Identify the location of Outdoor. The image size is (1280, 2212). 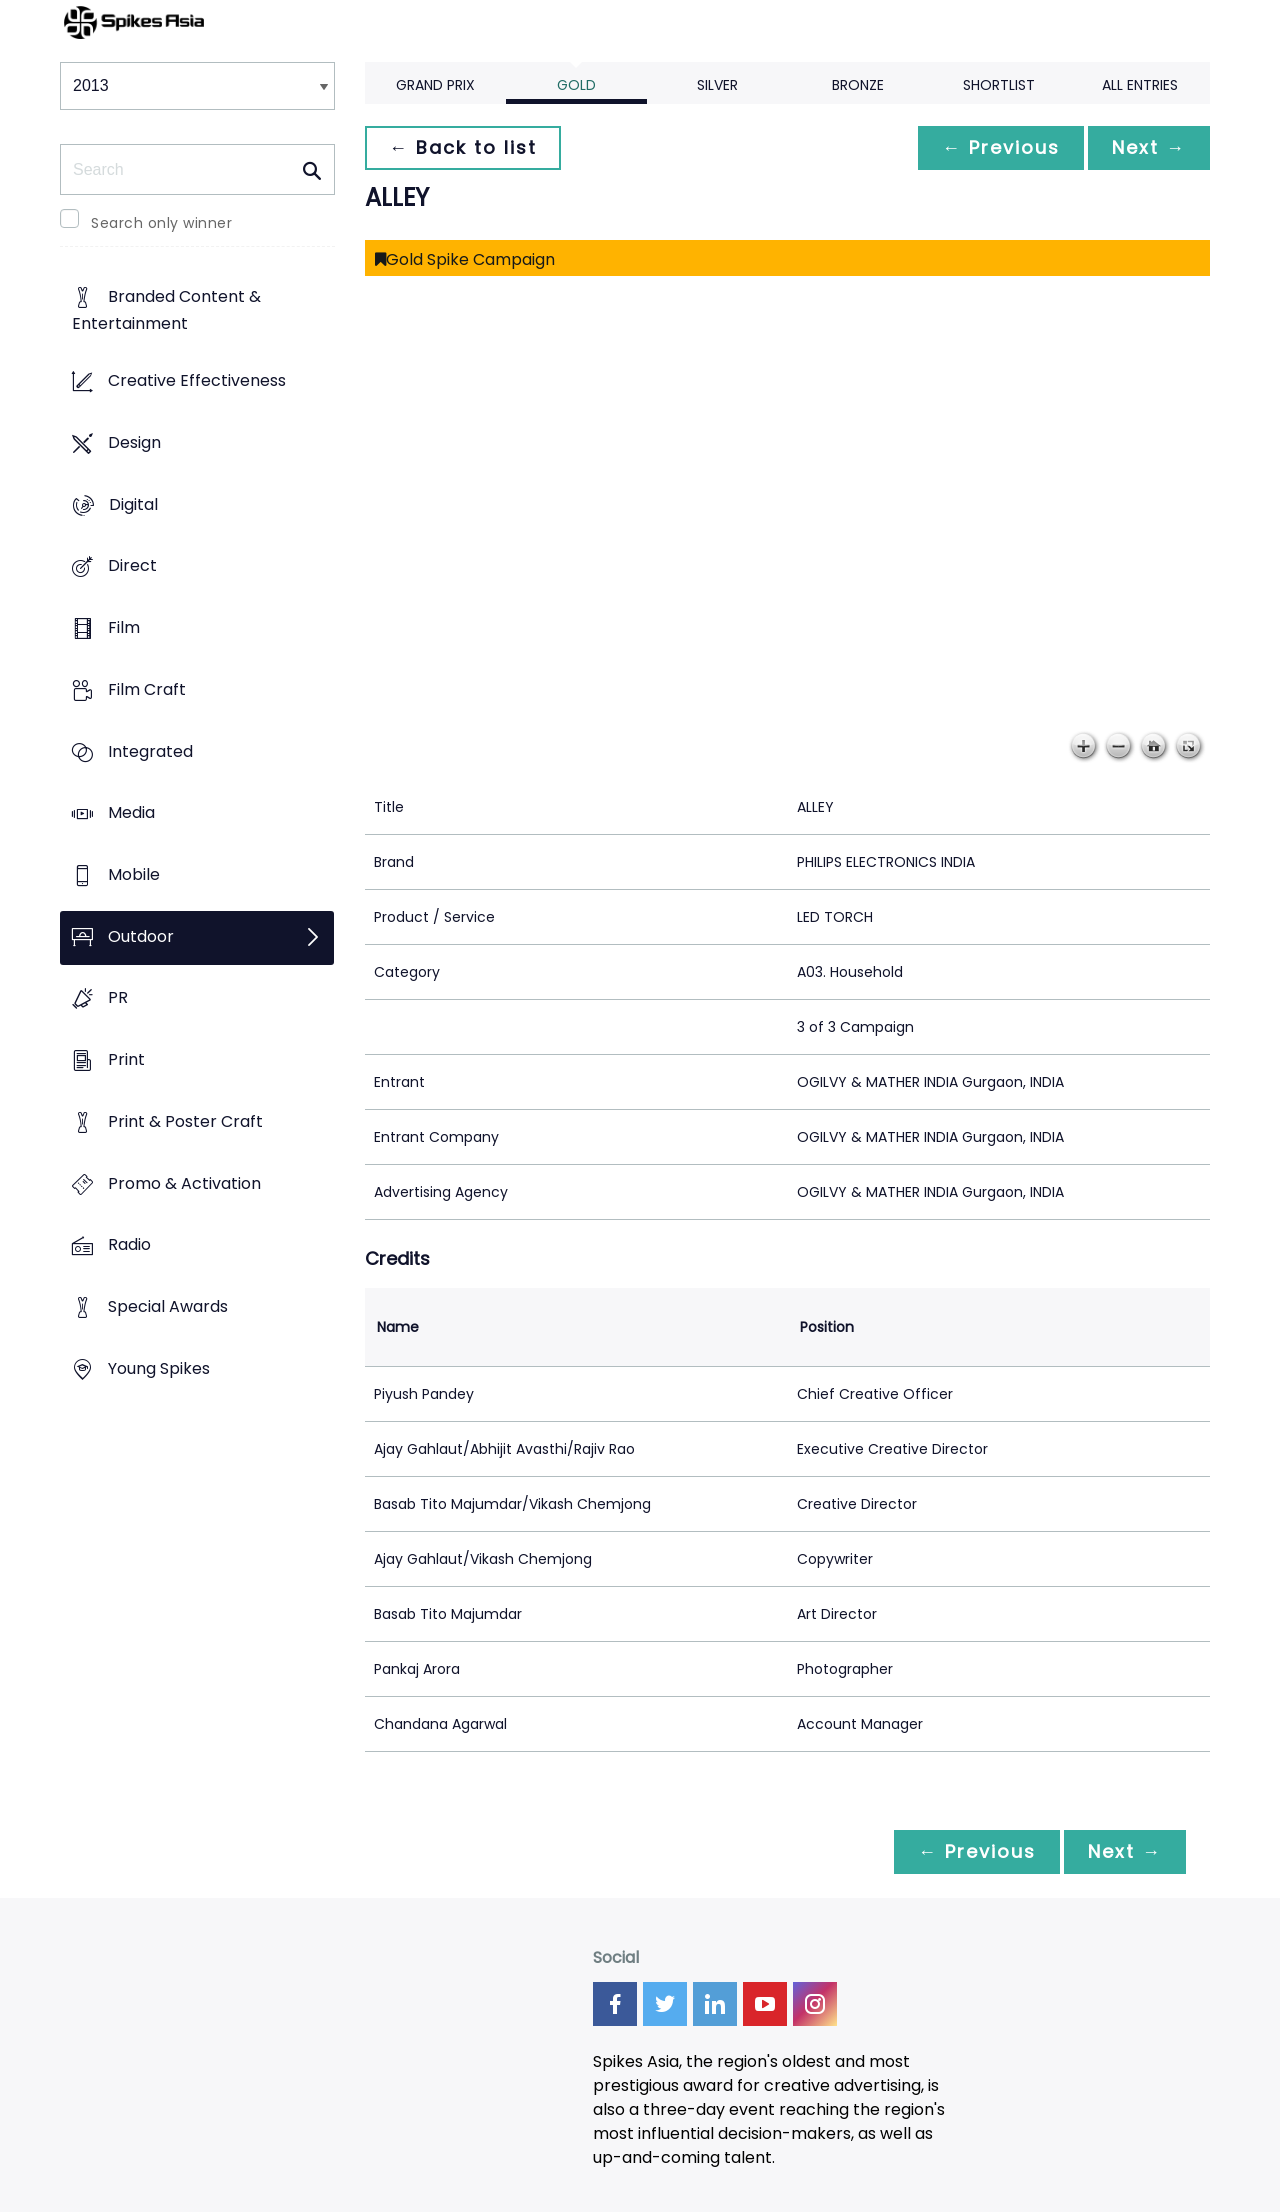
(141, 936).